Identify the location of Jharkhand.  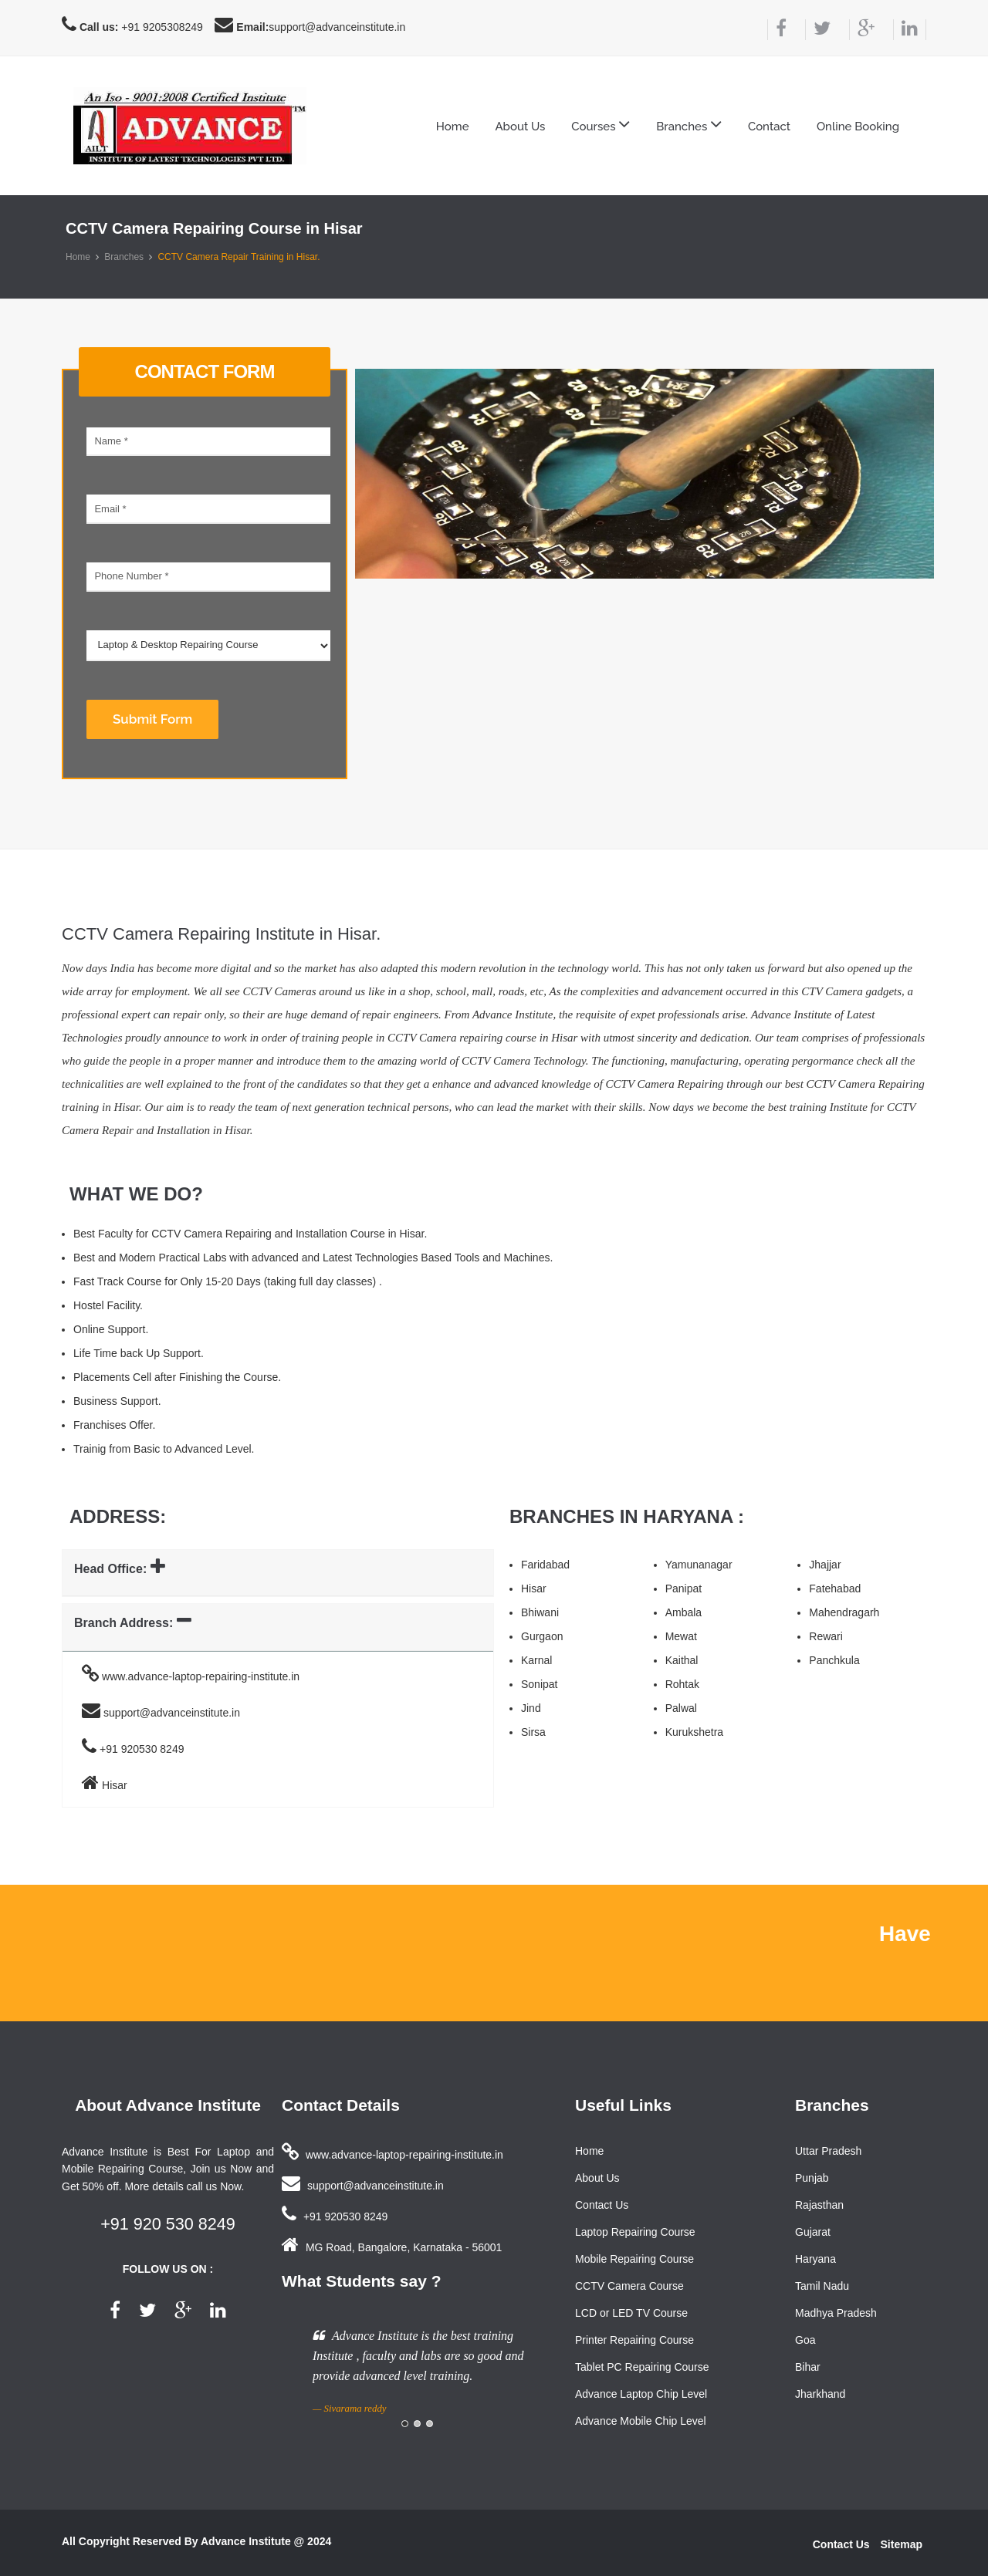
(820, 2394).